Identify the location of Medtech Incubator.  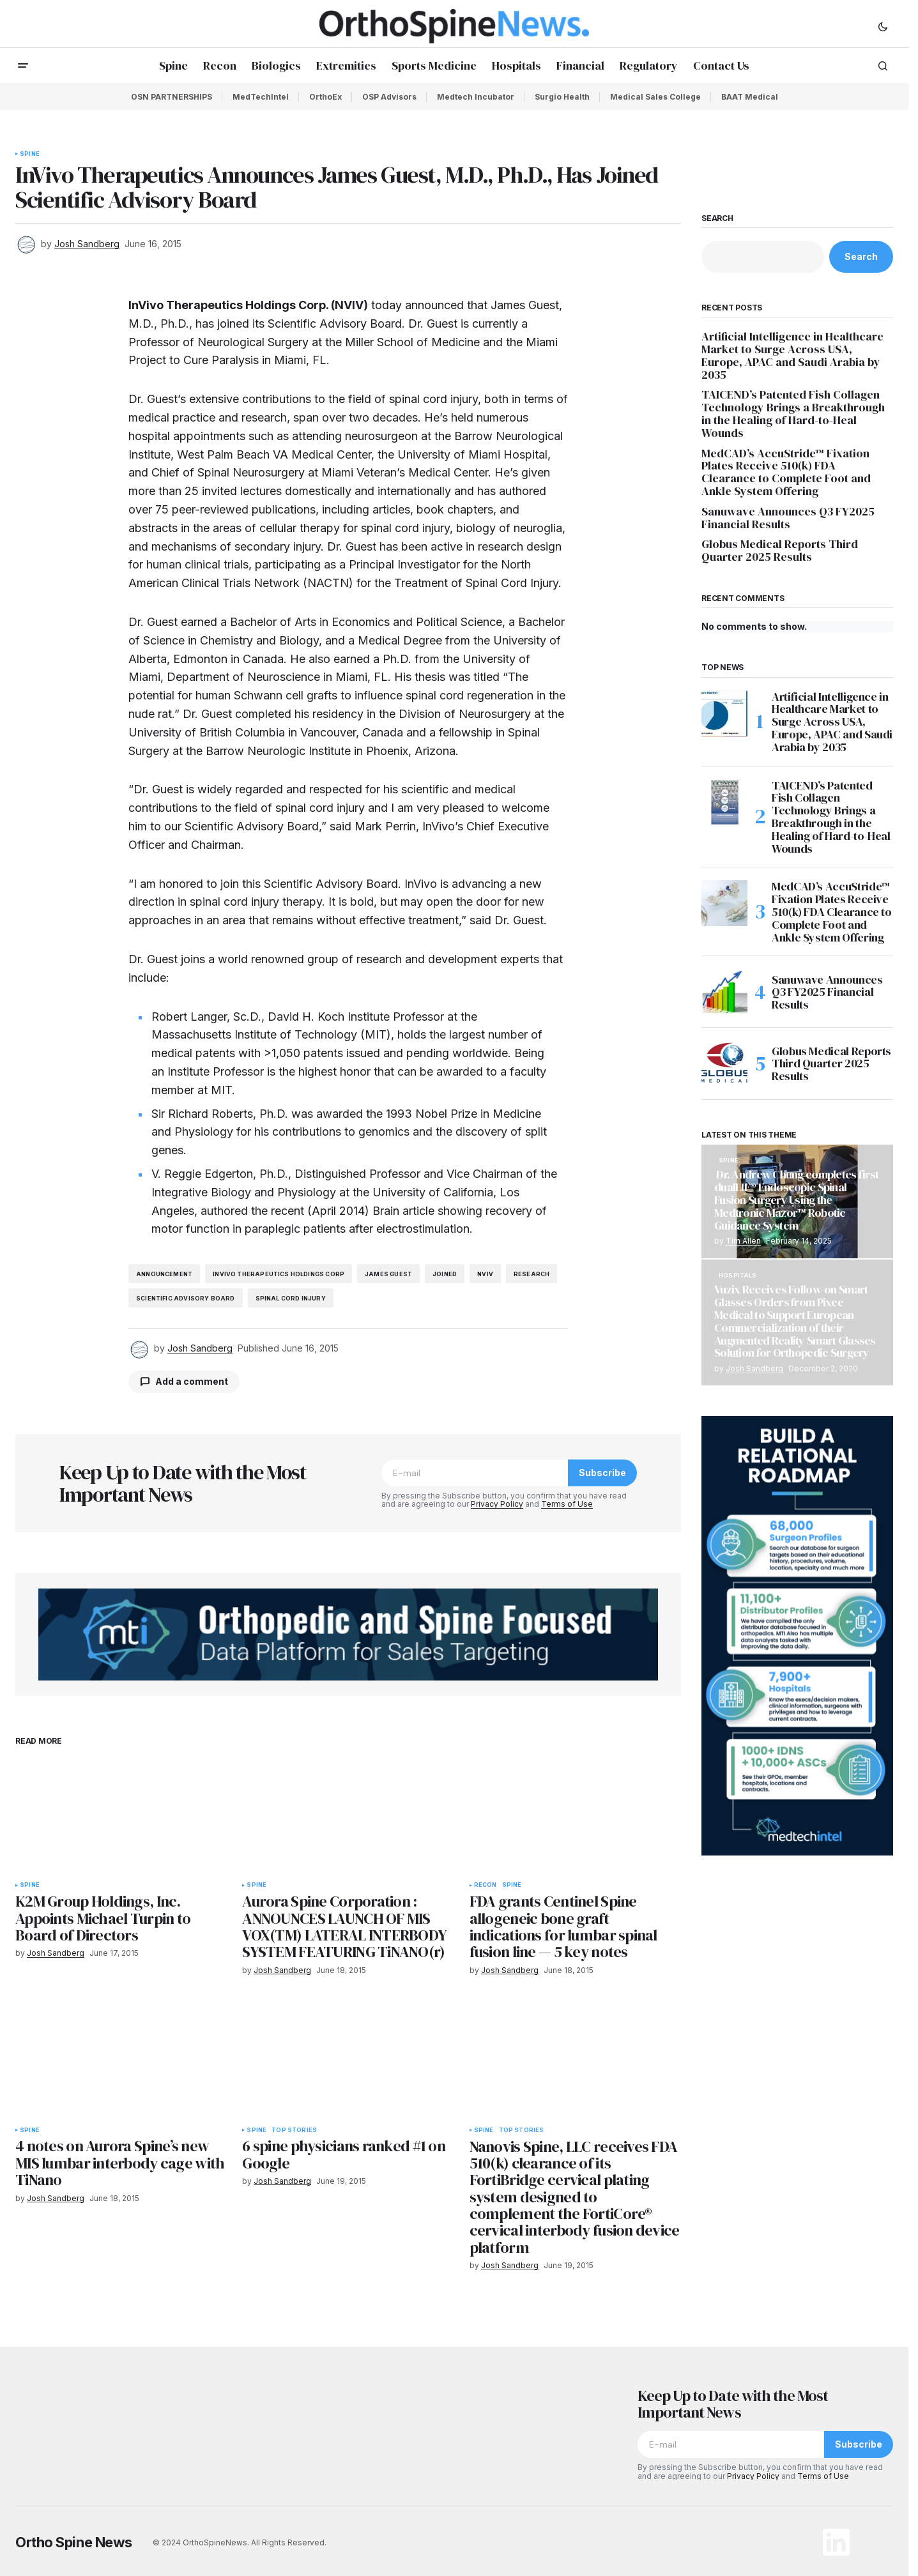
(475, 97).